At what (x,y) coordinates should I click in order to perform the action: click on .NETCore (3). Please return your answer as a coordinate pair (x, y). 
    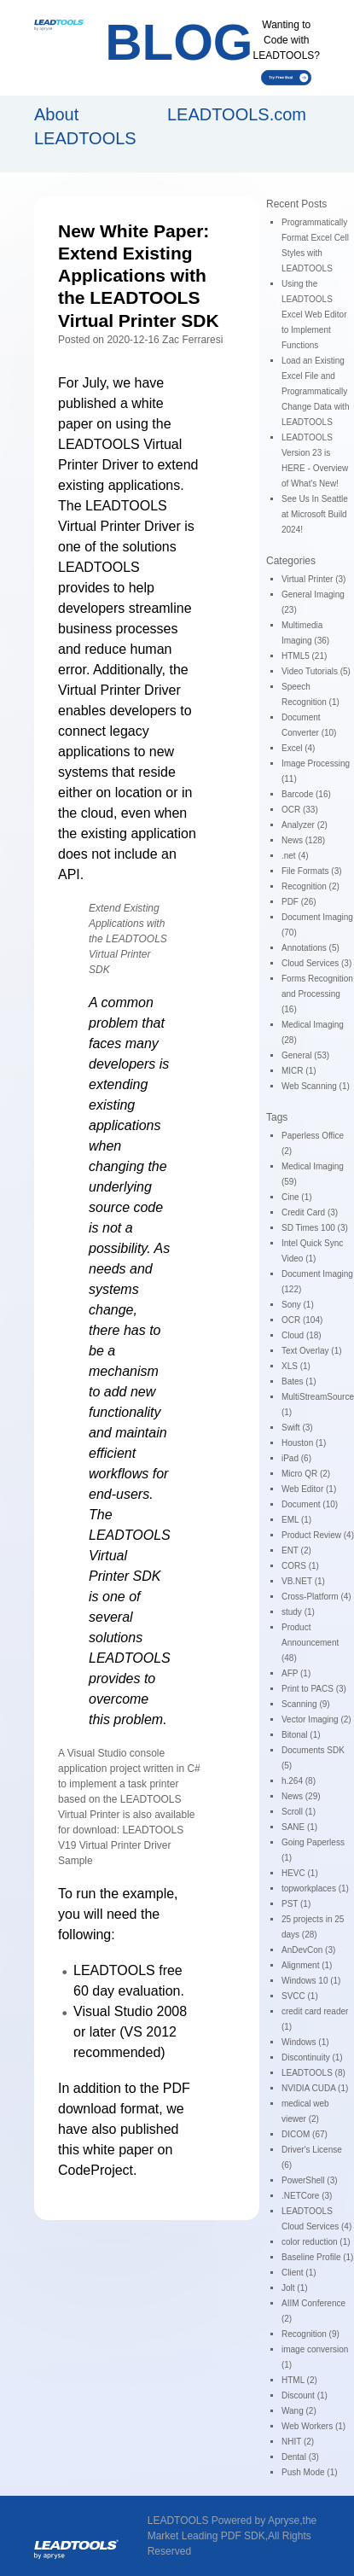
    Looking at the image, I should click on (306, 2195).